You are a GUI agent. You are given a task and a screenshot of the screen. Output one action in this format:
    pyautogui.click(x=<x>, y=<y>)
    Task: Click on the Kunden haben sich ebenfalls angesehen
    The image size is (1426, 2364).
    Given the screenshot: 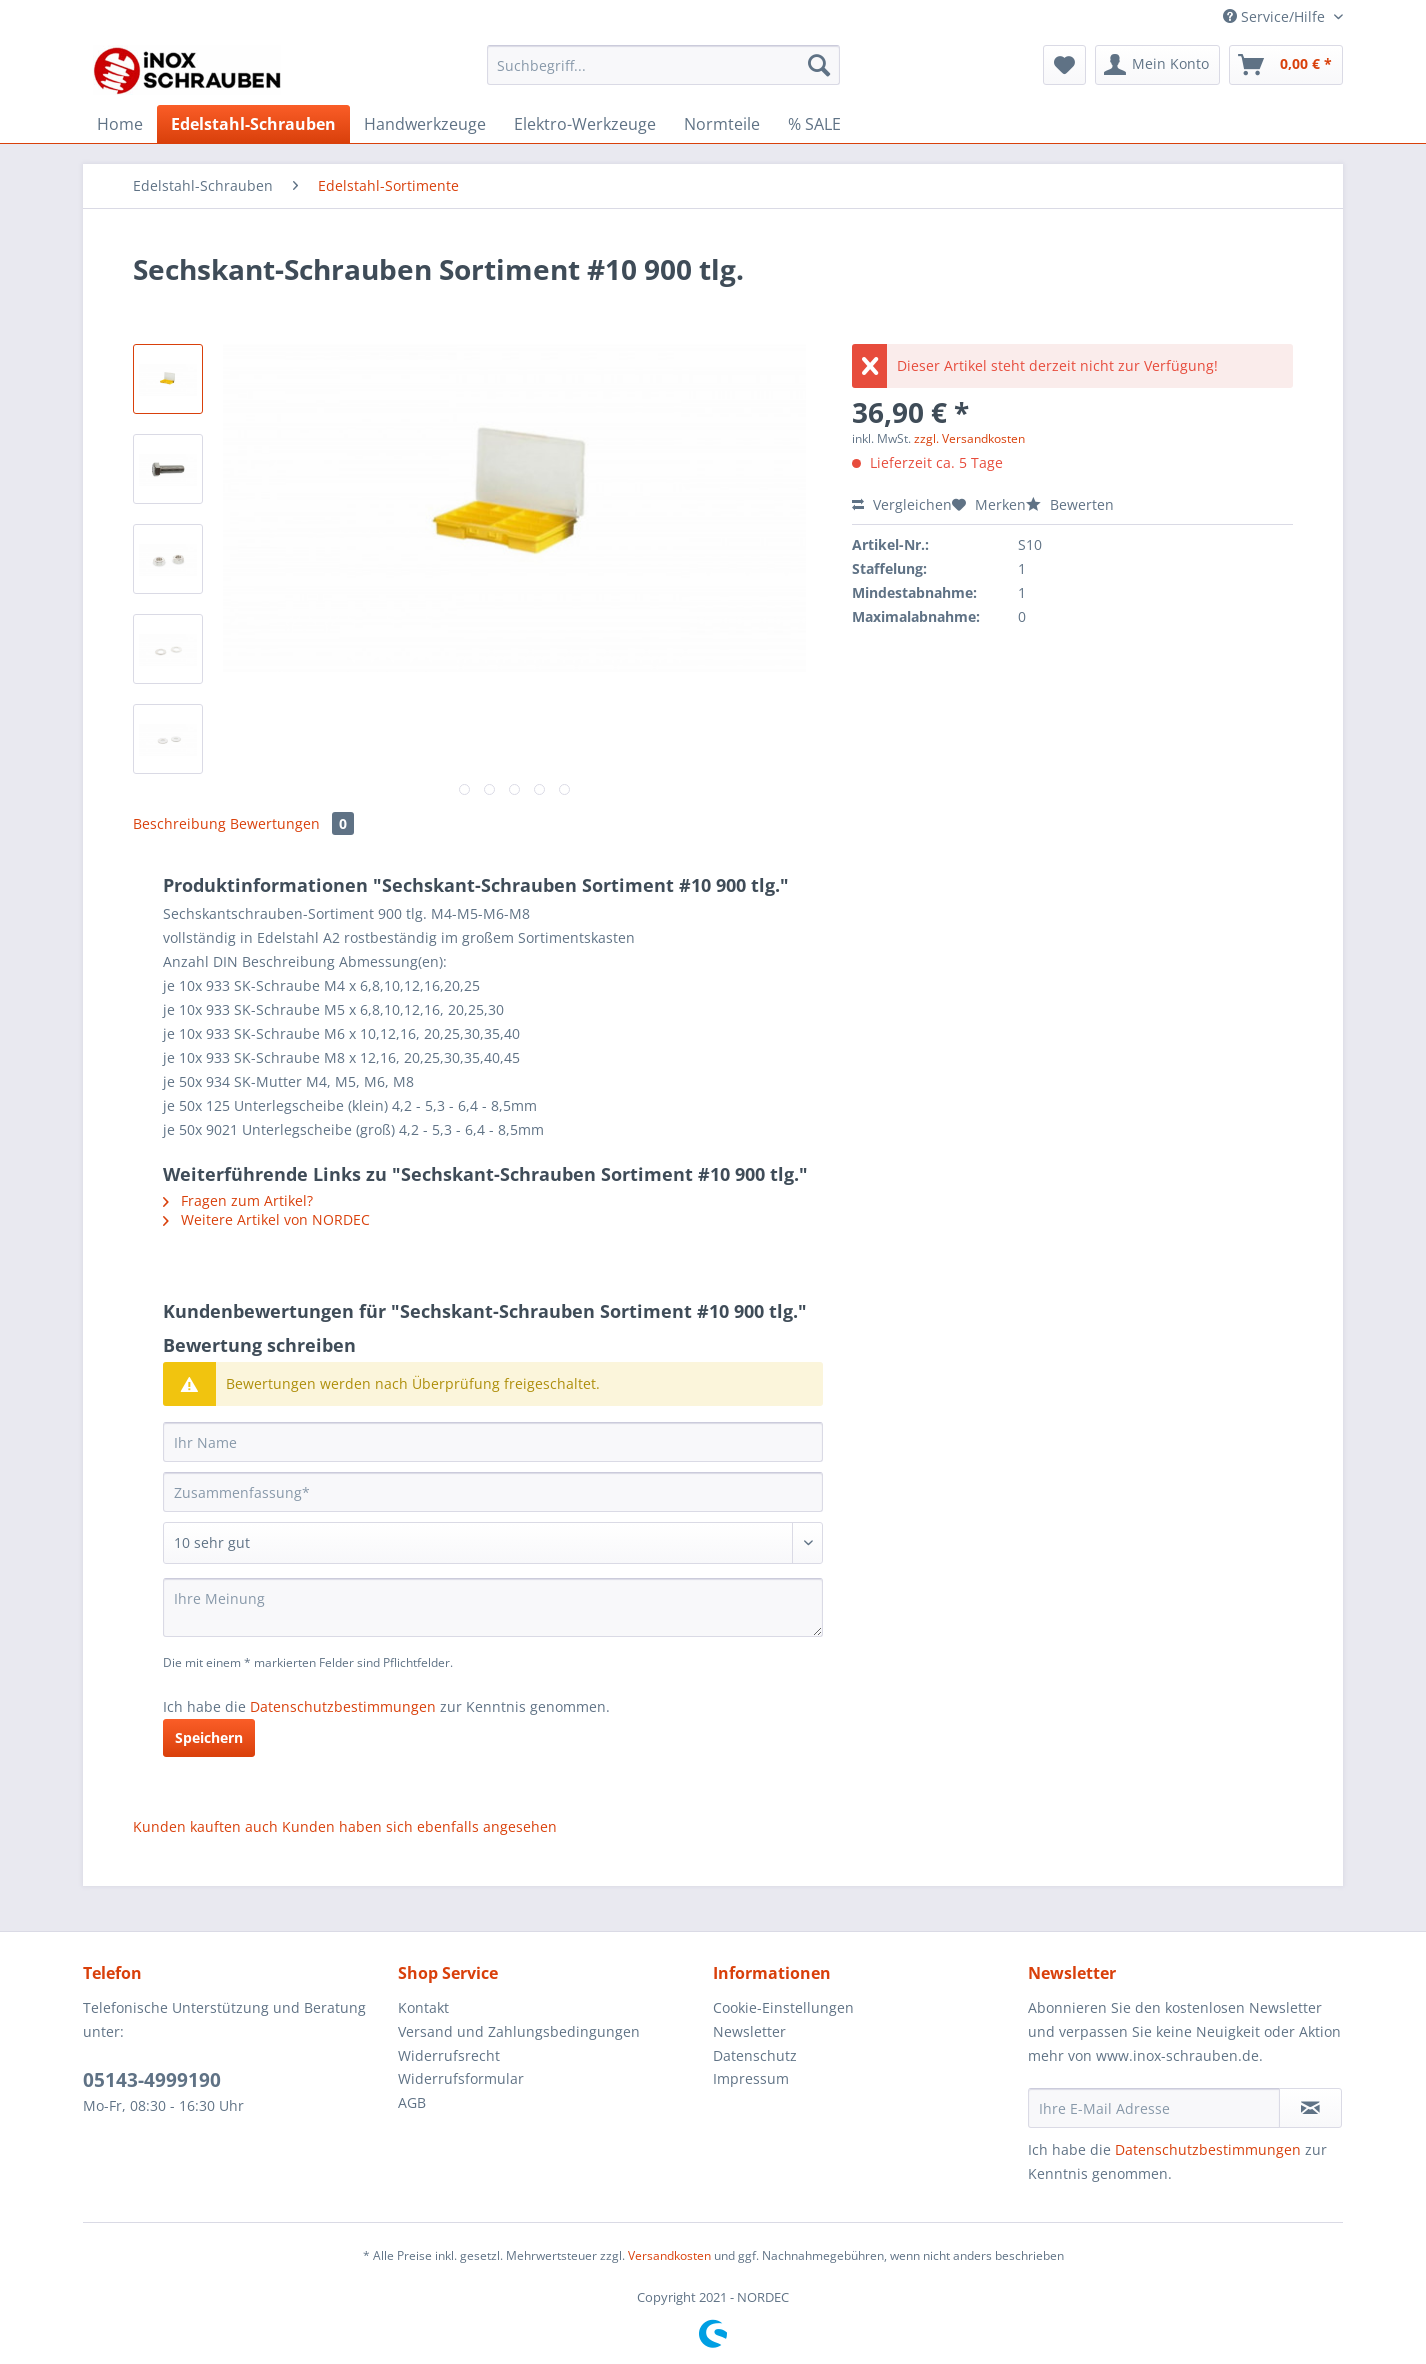 What is the action you would take?
    pyautogui.click(x=419, y=1826)
    